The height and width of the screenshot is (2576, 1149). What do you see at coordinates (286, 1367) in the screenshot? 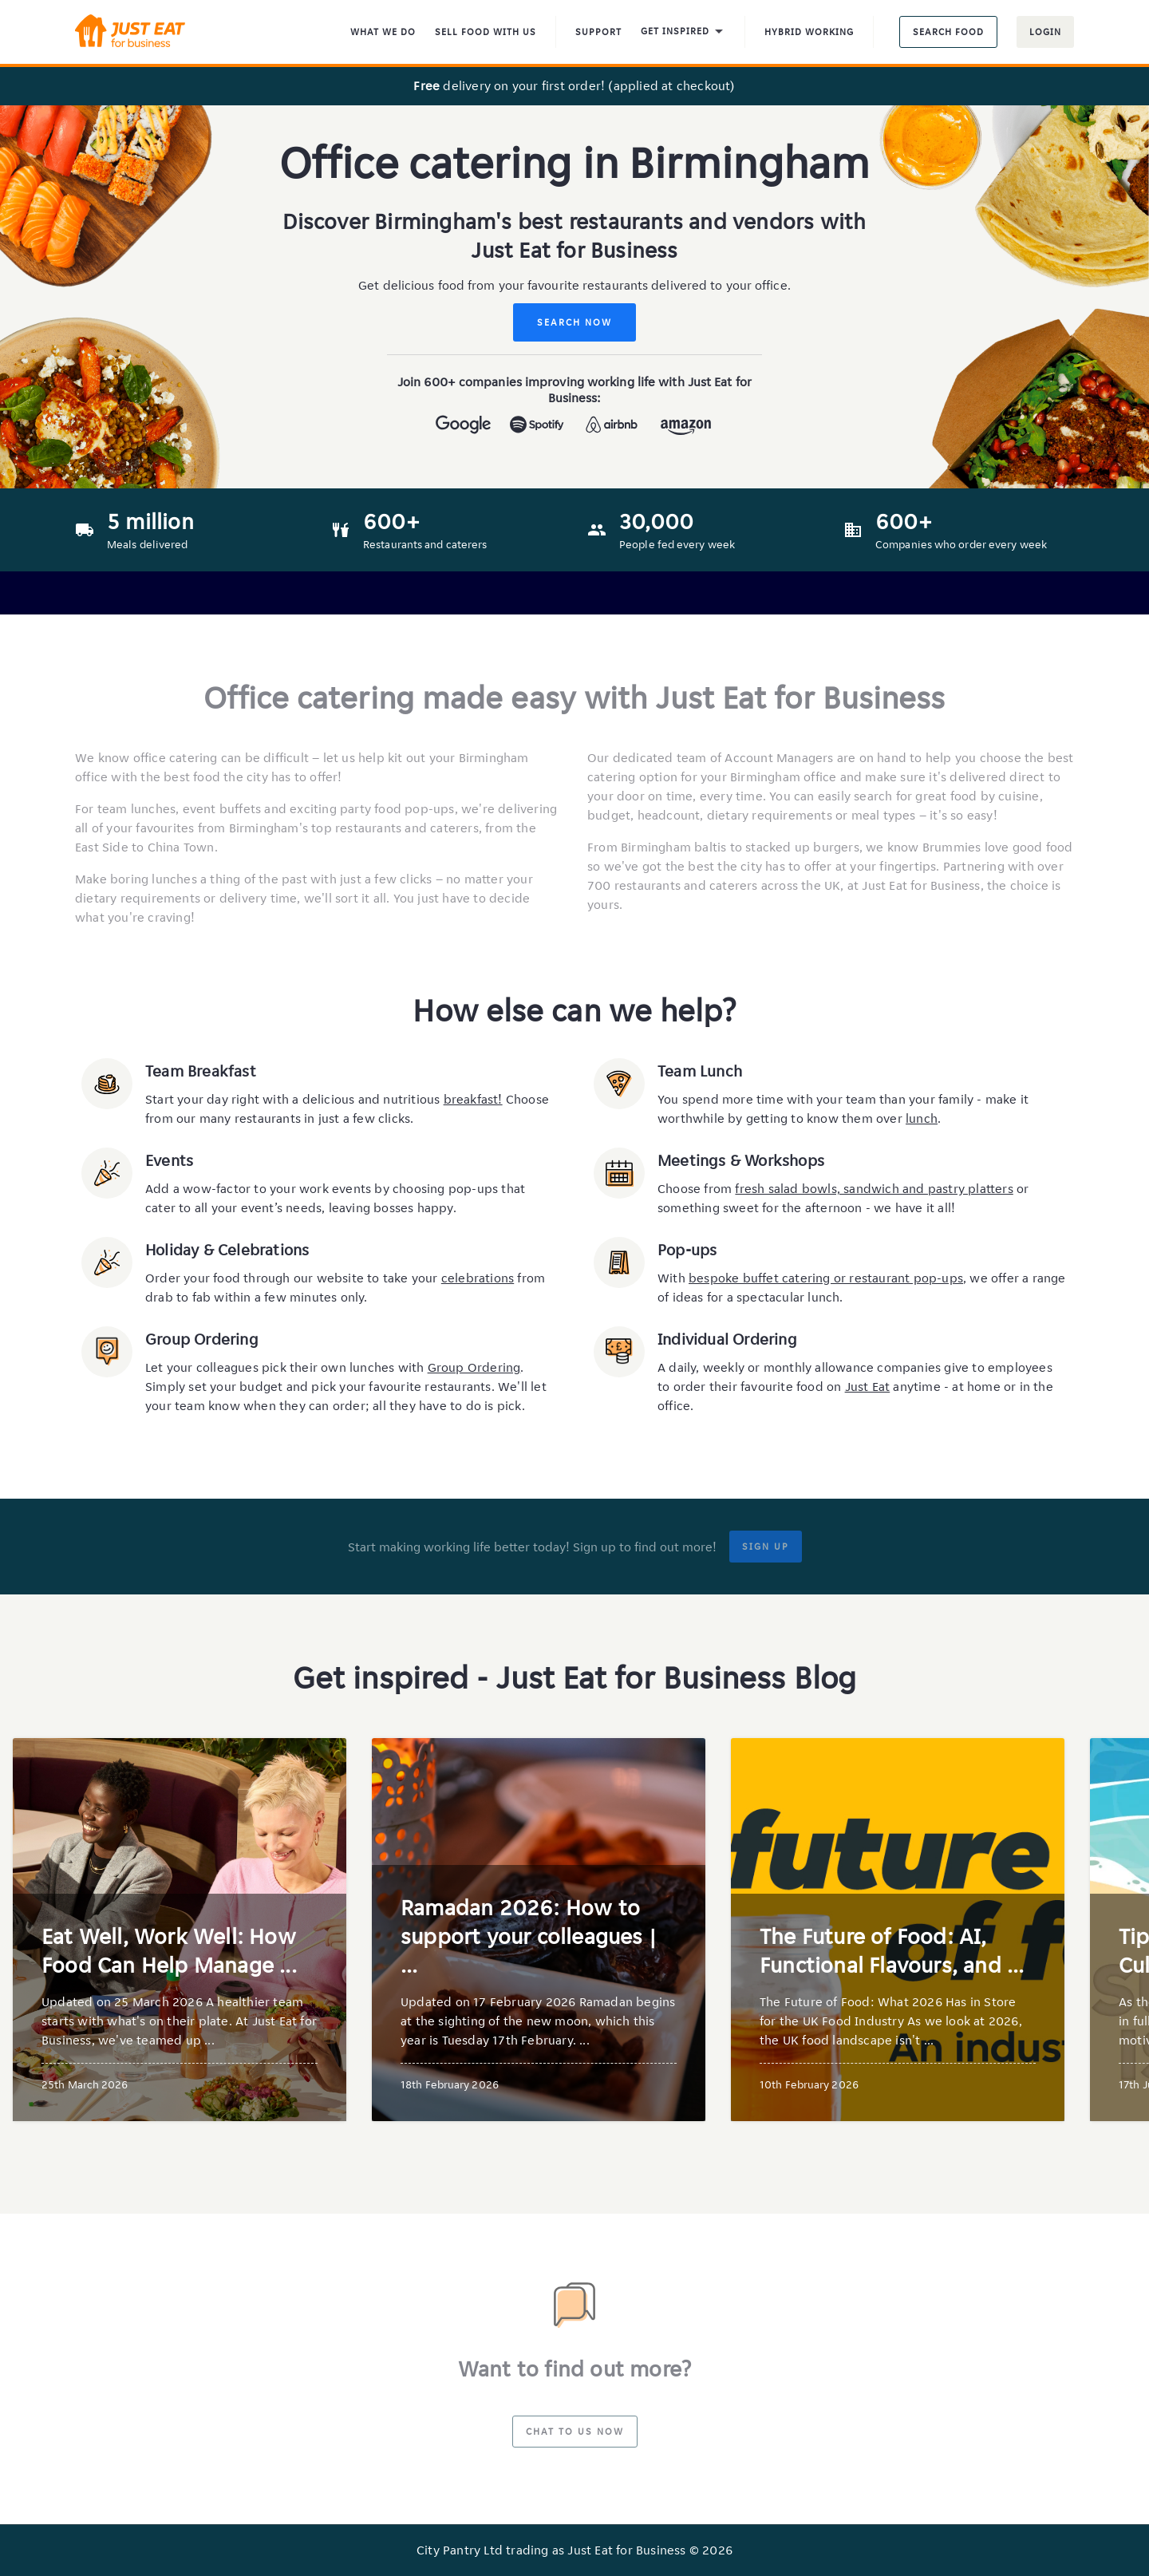
I see `Let your colleagues pick their own lunches with` at bounding box center [286, 1367].